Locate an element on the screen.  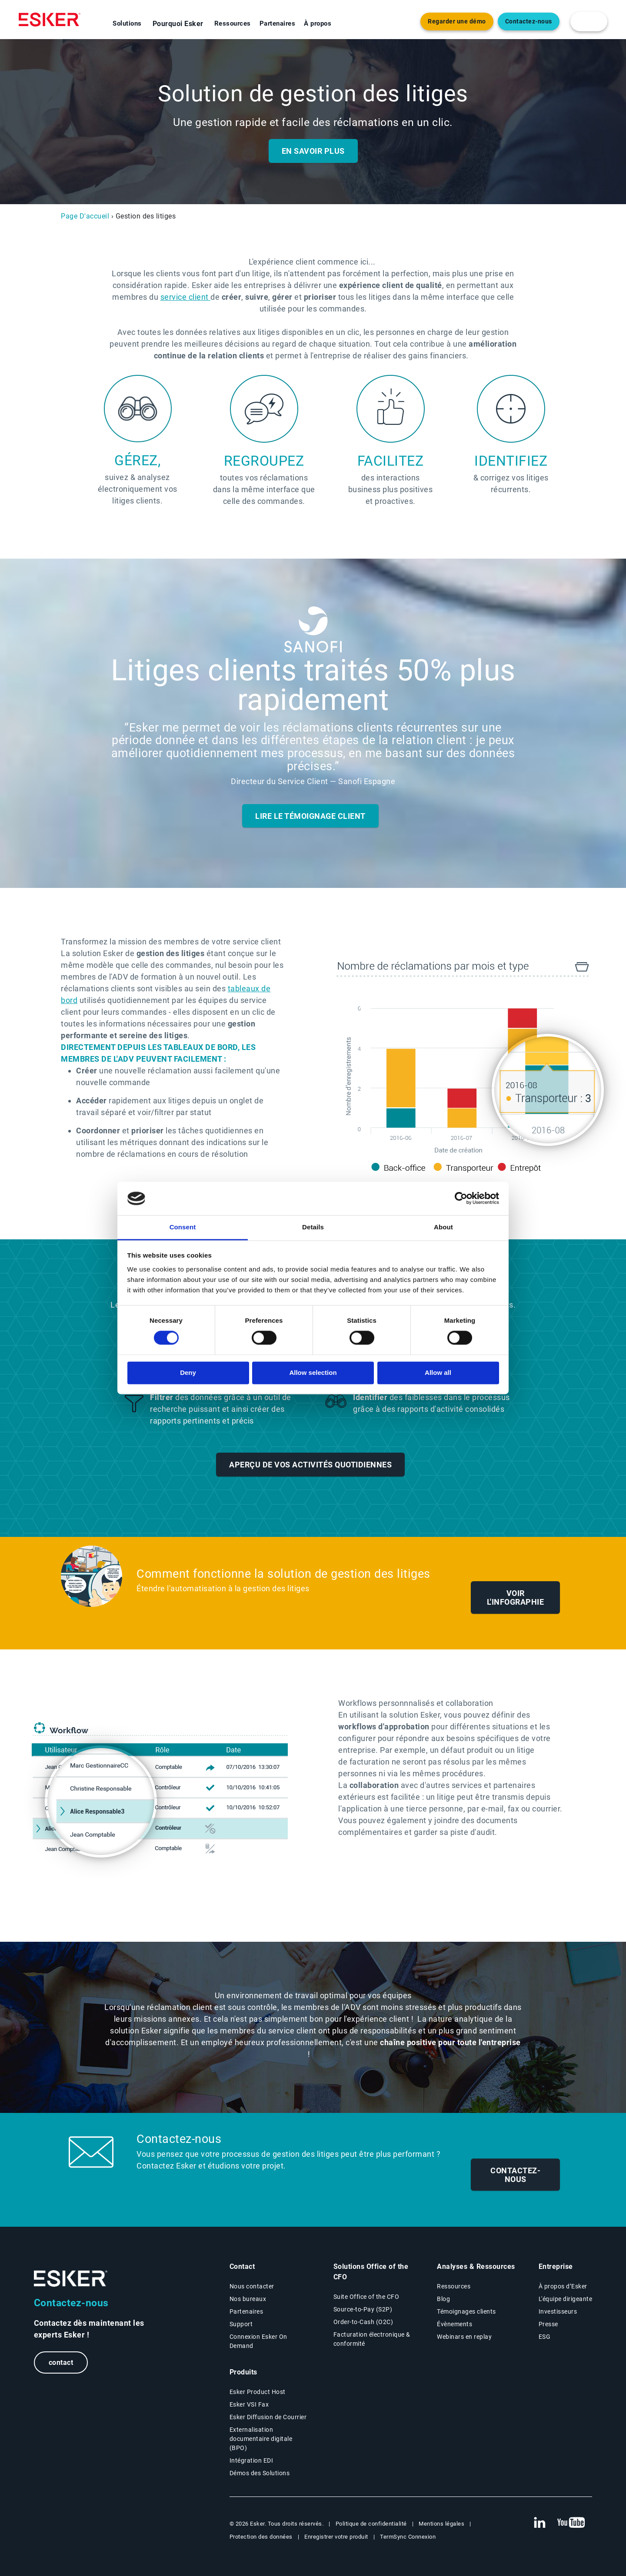
À propos is located at coordinates (317, 23).